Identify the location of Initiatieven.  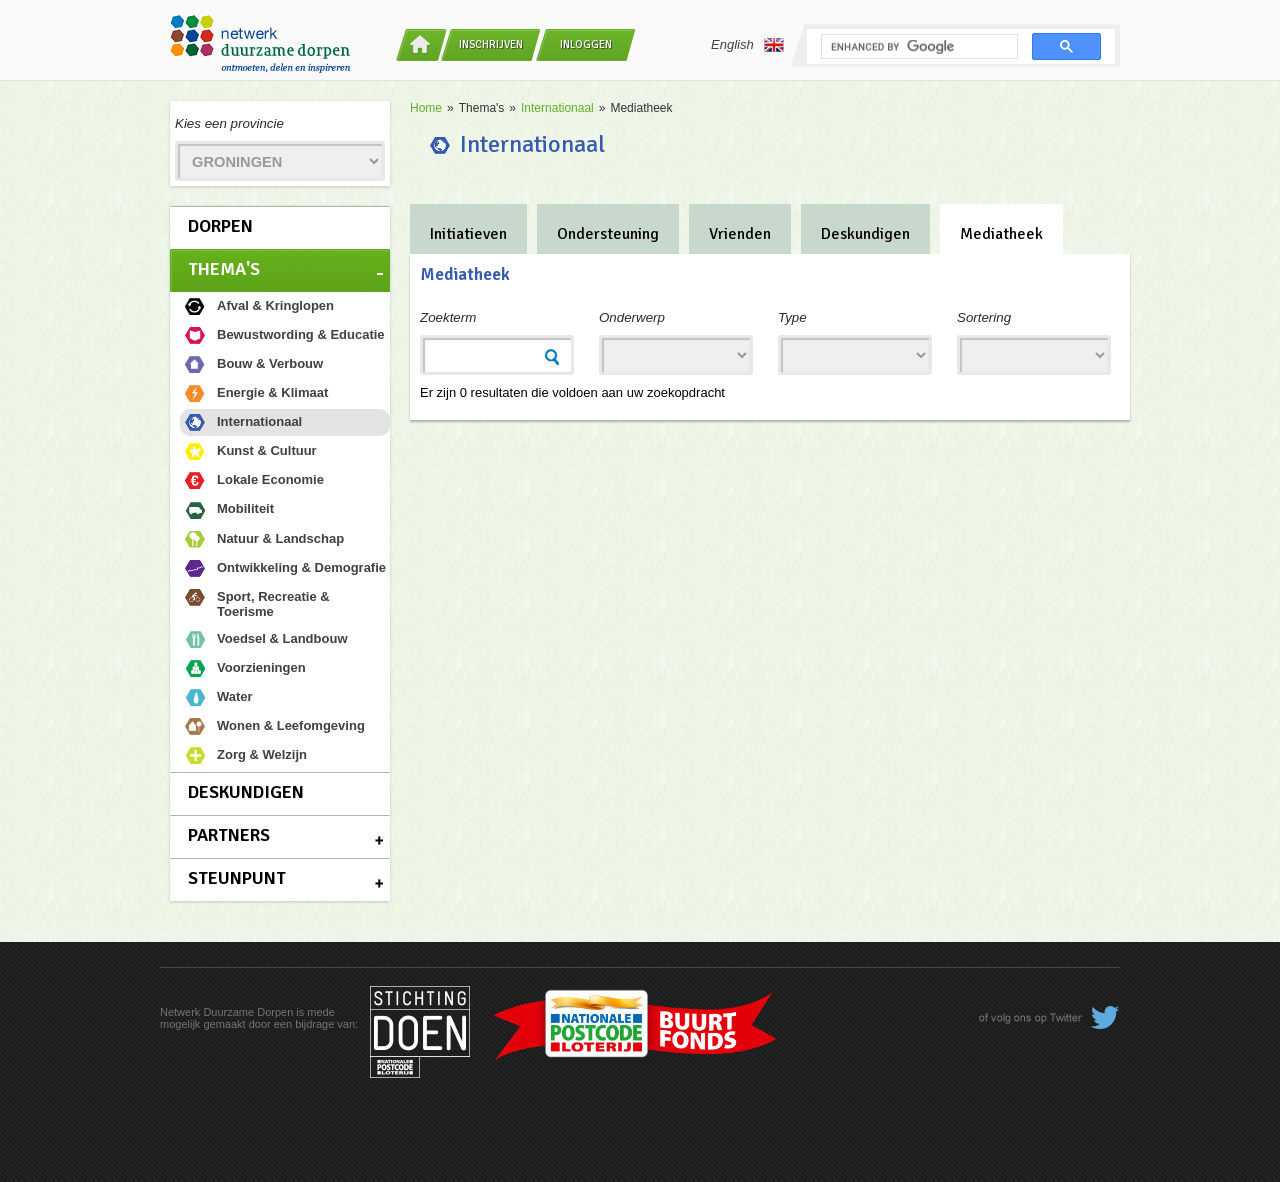
(468, 234).